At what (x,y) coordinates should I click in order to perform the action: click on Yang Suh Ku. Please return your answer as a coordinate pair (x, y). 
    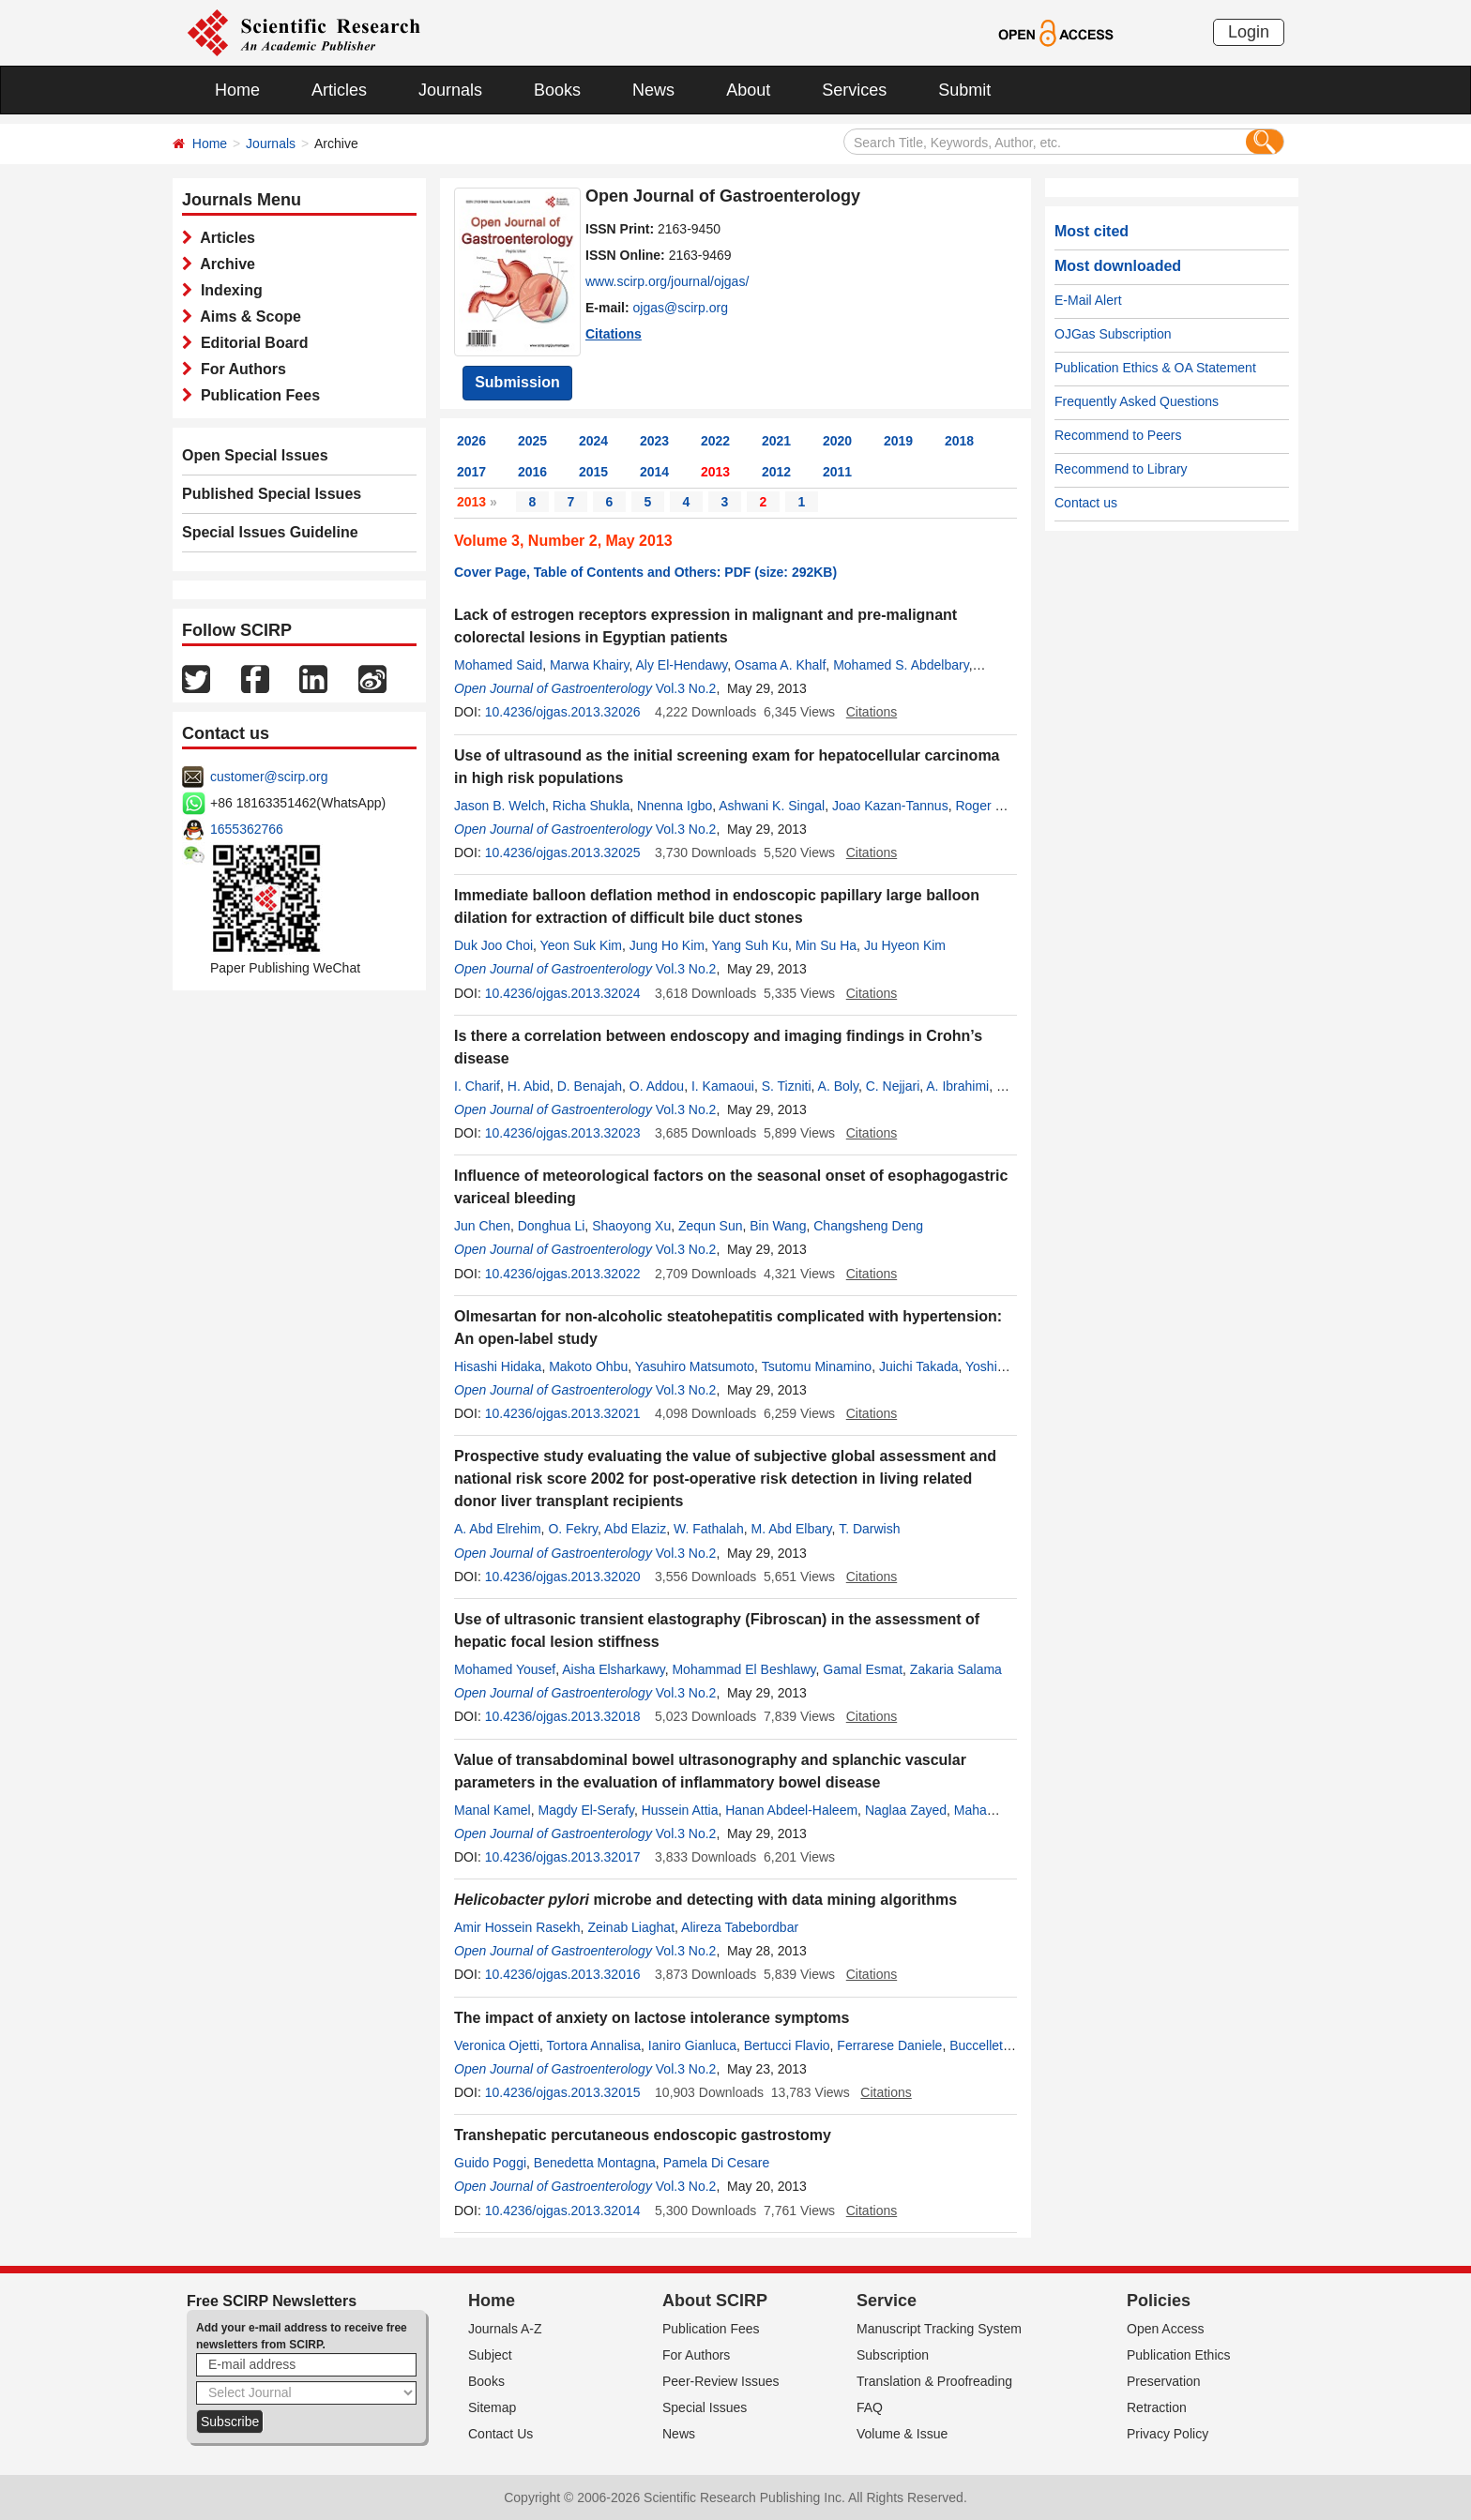
    Looking at the image, I should click on (749, 945).